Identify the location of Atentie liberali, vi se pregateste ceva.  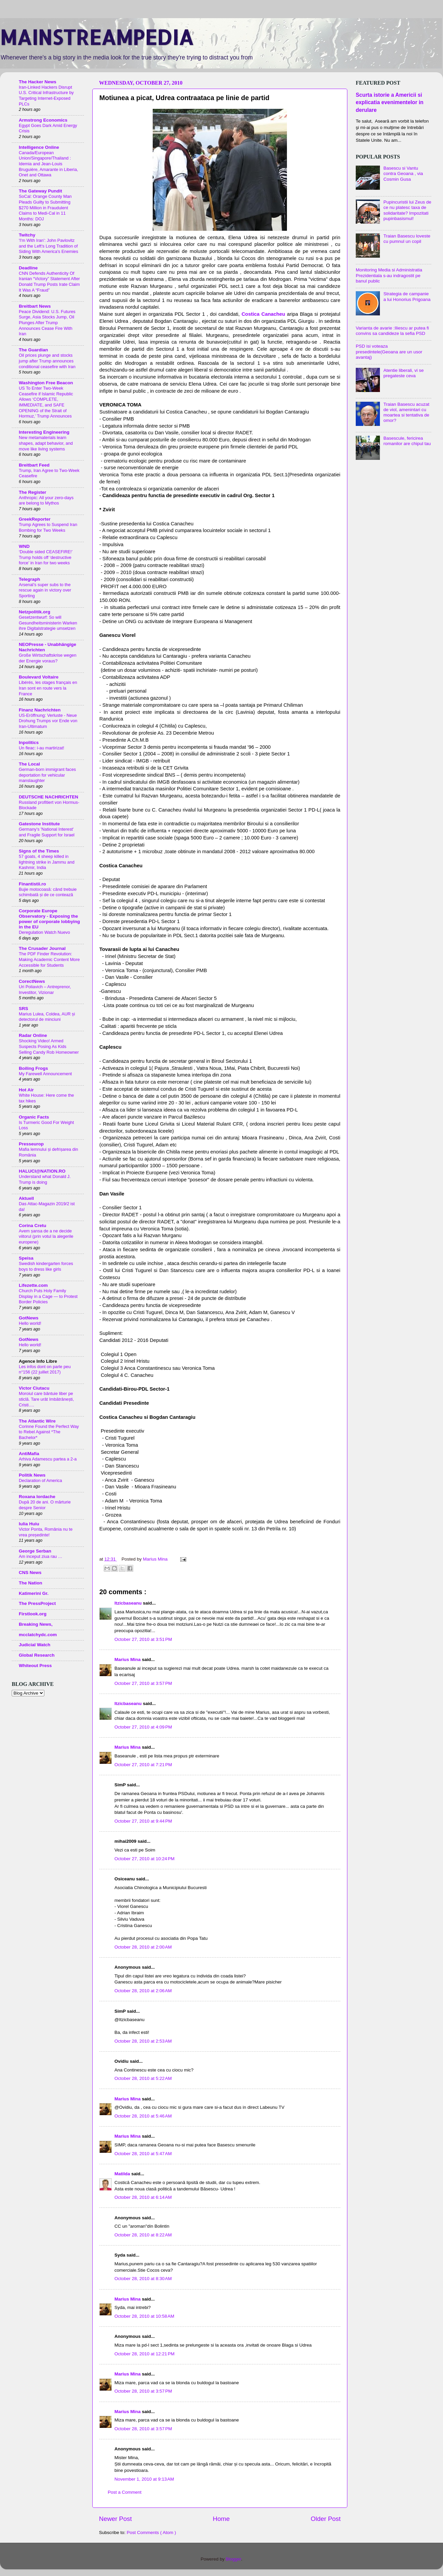
(403, 373).